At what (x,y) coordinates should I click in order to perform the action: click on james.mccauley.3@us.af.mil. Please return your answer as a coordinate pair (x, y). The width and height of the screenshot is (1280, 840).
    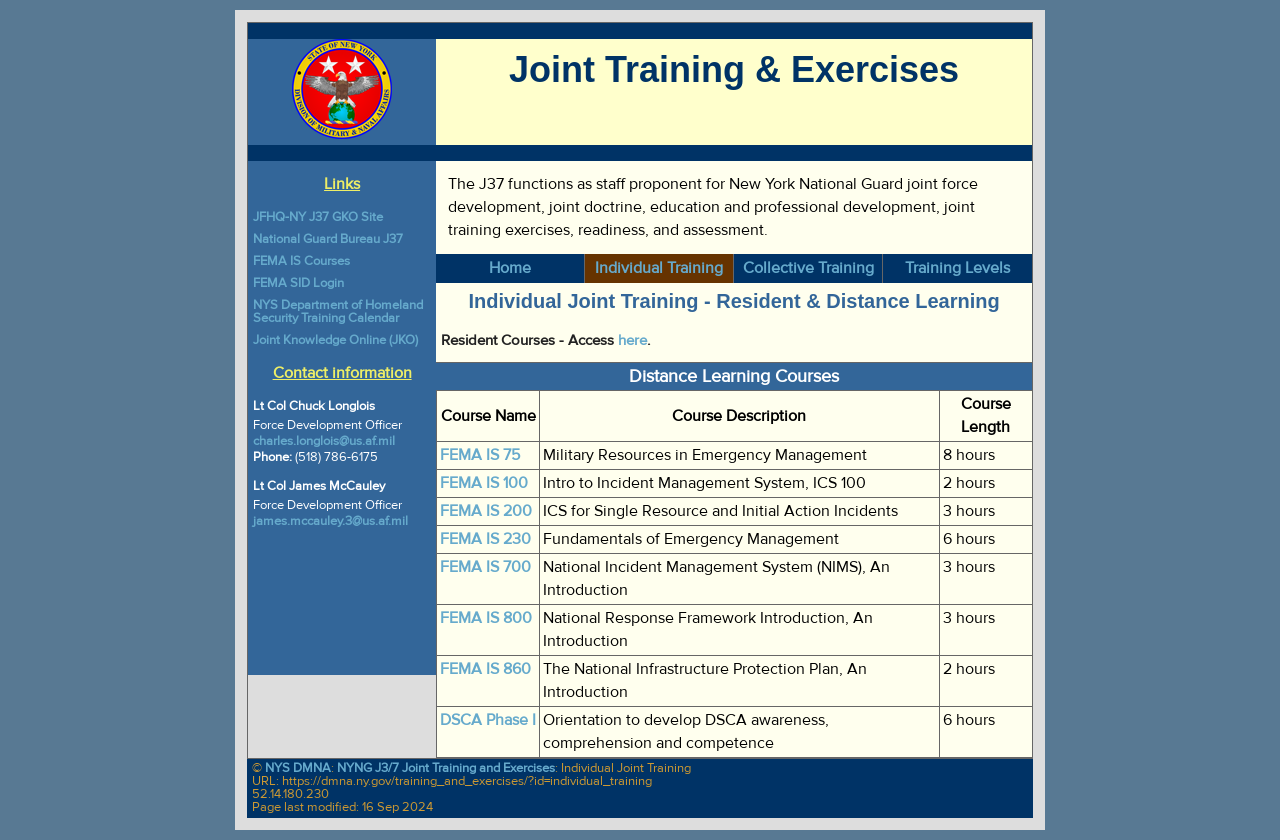
    Looking at the image, I should click on (330, 521).